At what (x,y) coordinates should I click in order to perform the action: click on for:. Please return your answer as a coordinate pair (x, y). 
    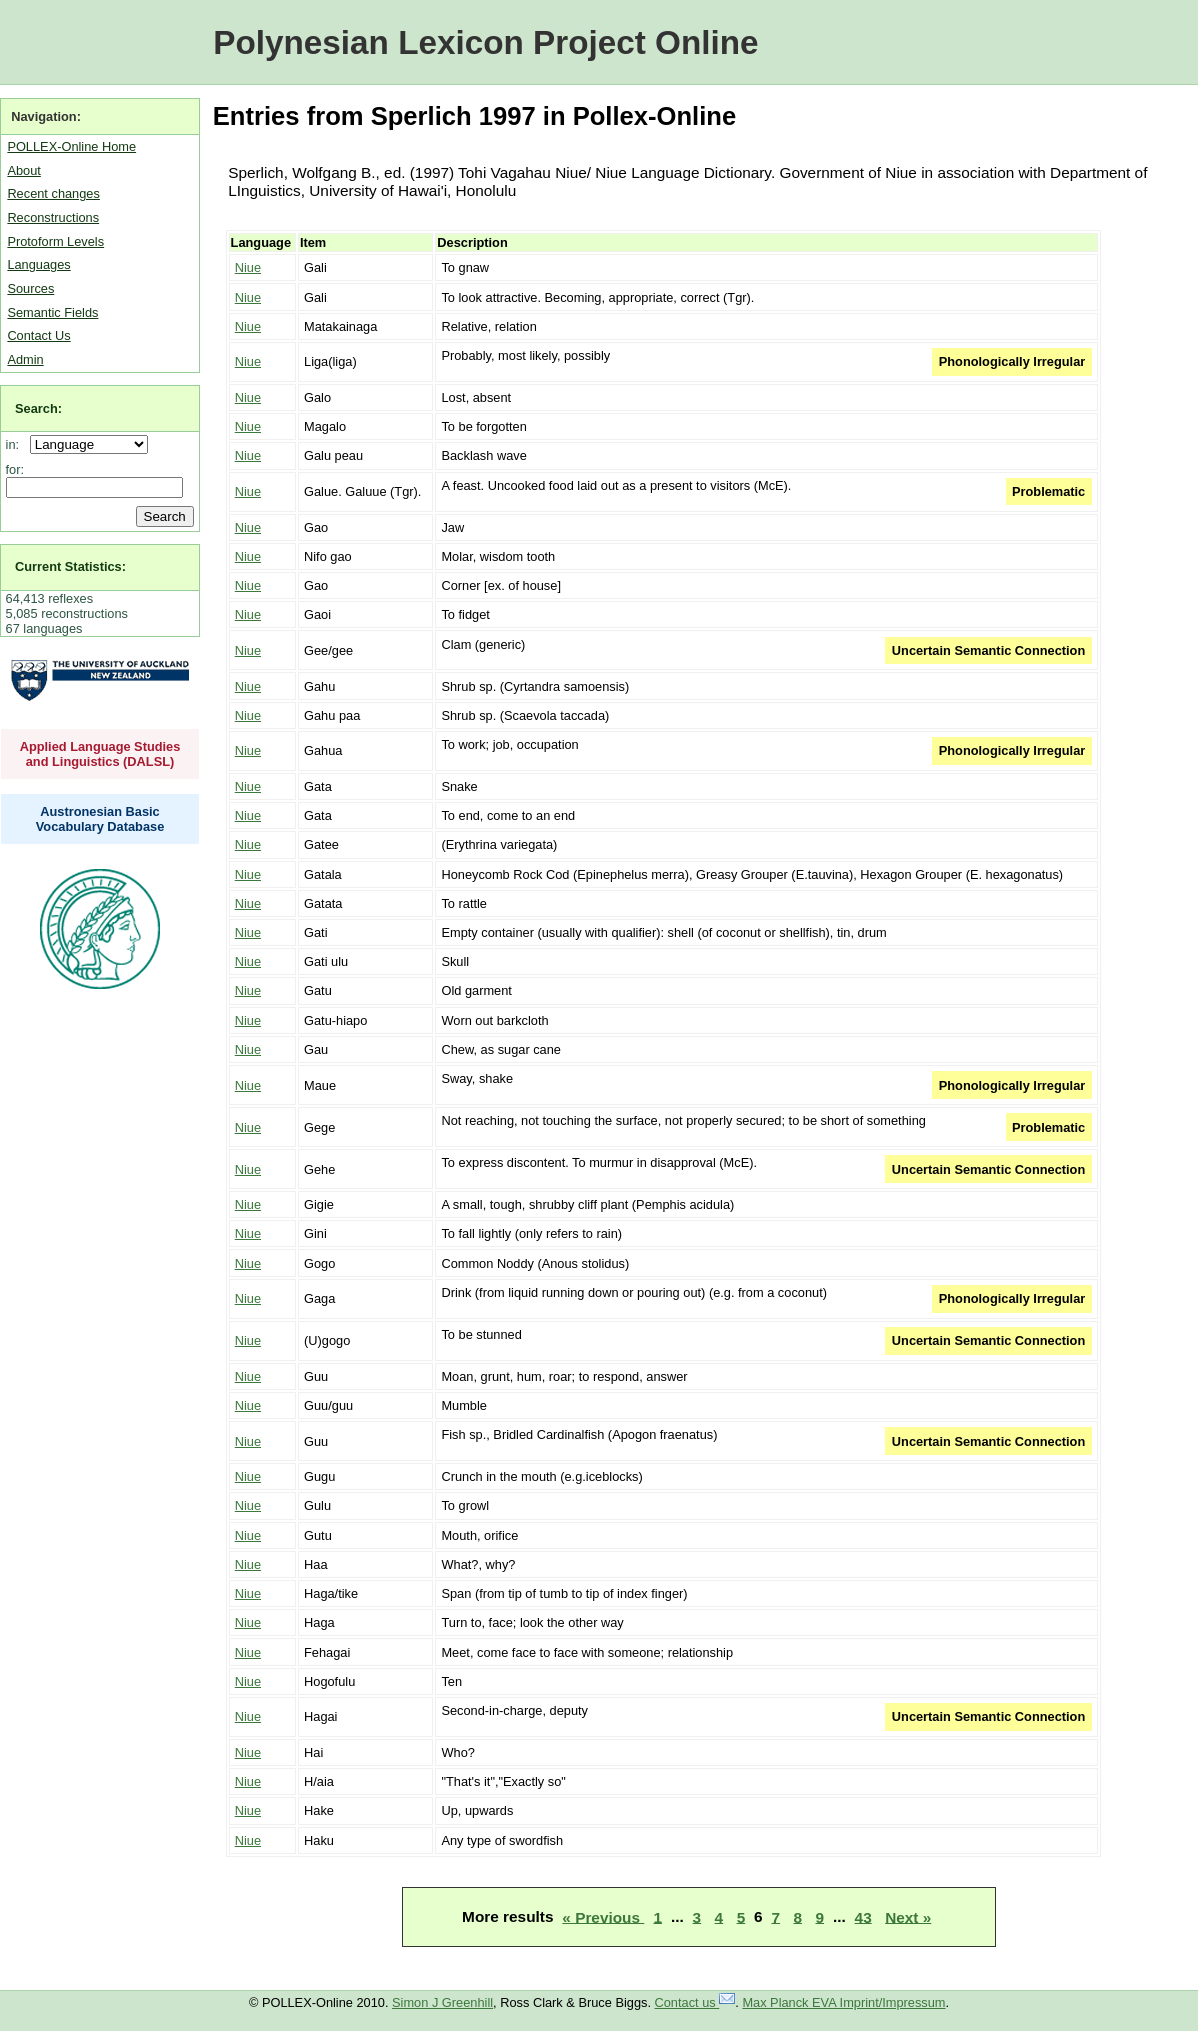
    Looking at the image, I should click on (15, 469).